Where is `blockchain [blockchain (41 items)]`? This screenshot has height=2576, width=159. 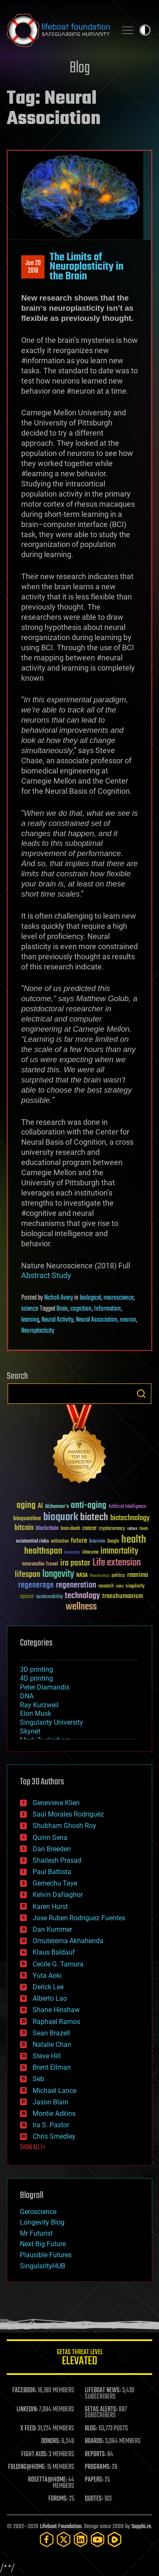
blockchain [blockchain (41 items)] is located at coordinates (47, 1528).